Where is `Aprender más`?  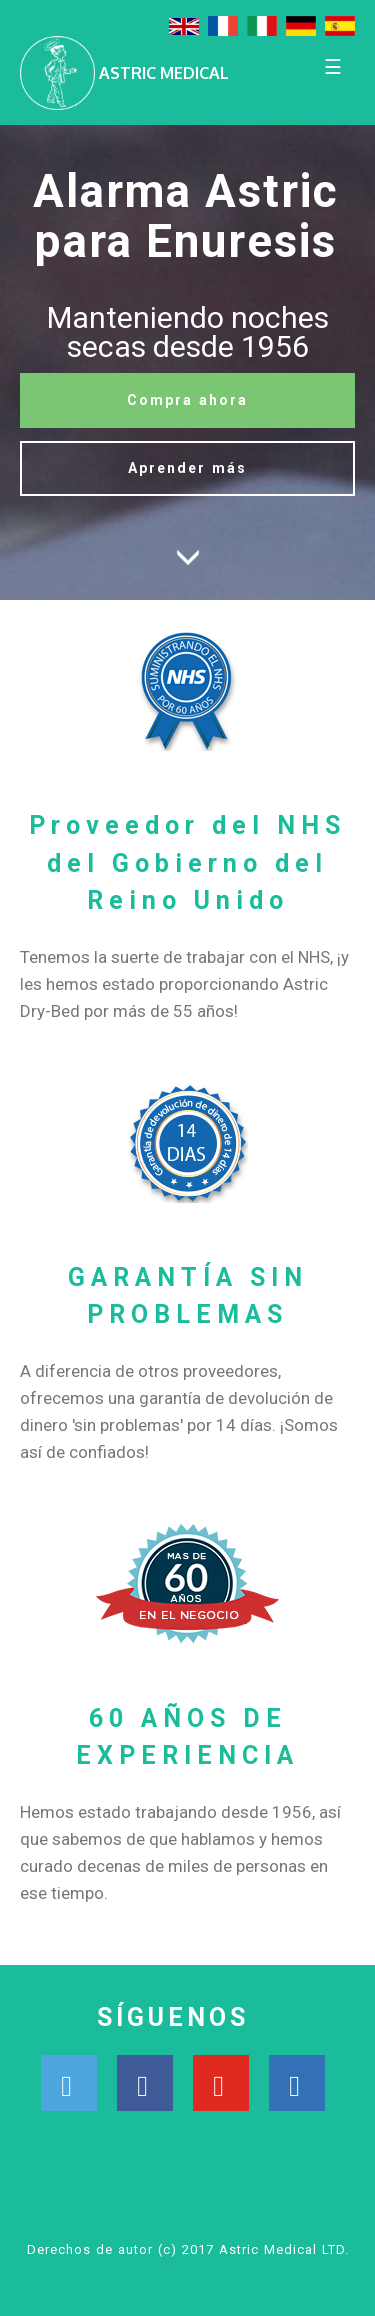
Aprender más is located at coordinates (187, 468).